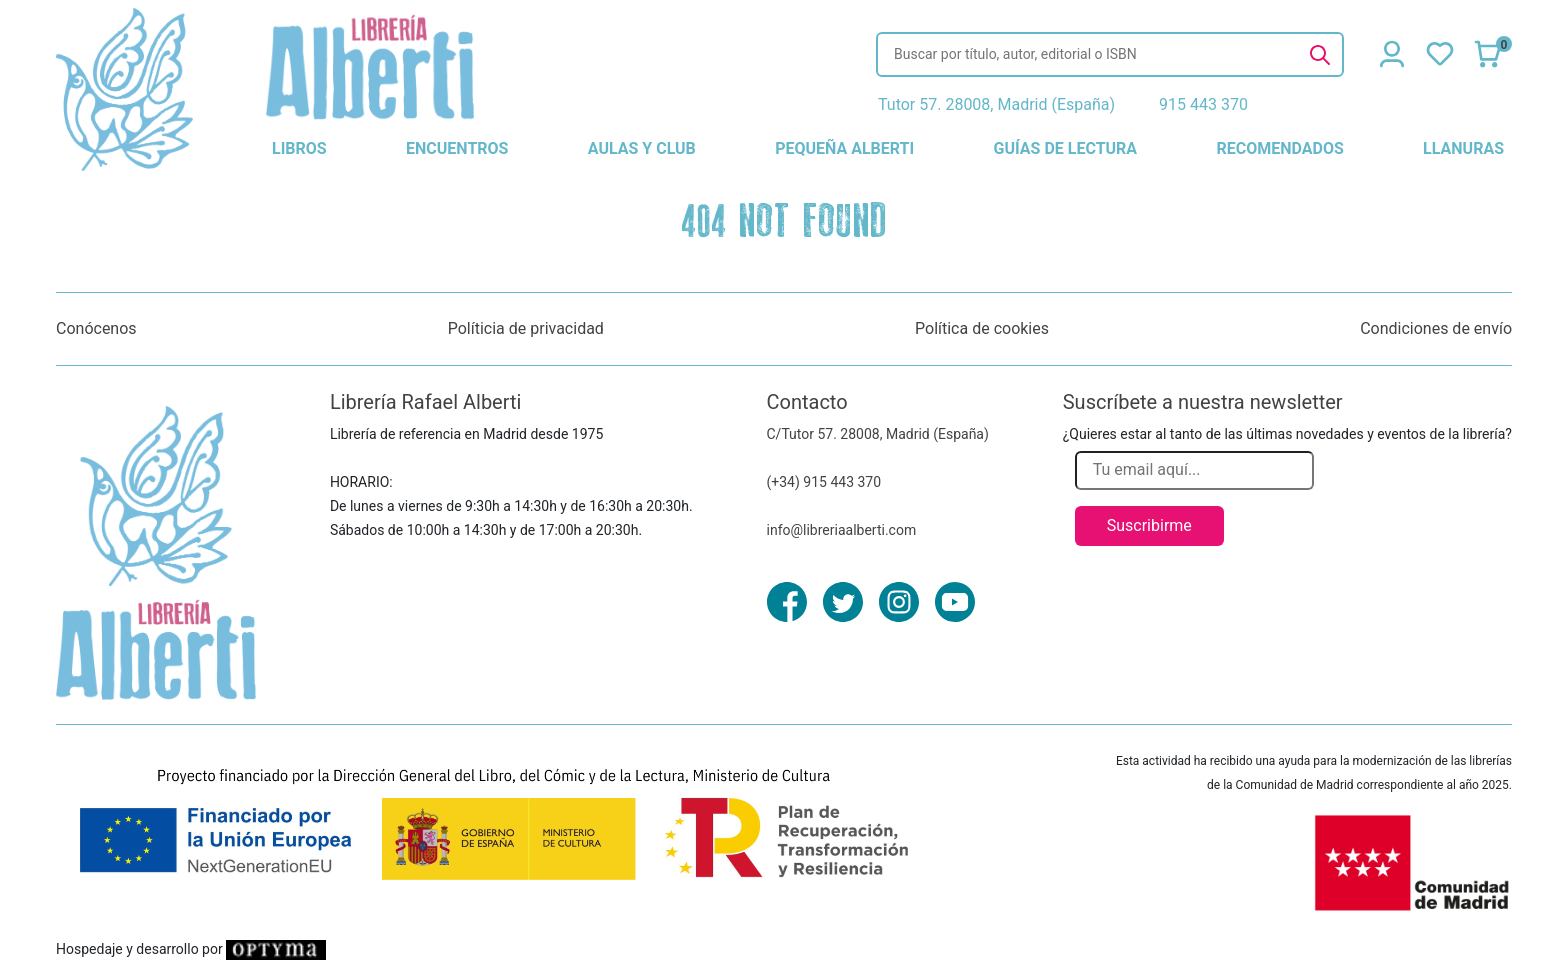 The height and width of the screenshot is (961, 1568). I want to click on Política de cookies, so click(982, 328).